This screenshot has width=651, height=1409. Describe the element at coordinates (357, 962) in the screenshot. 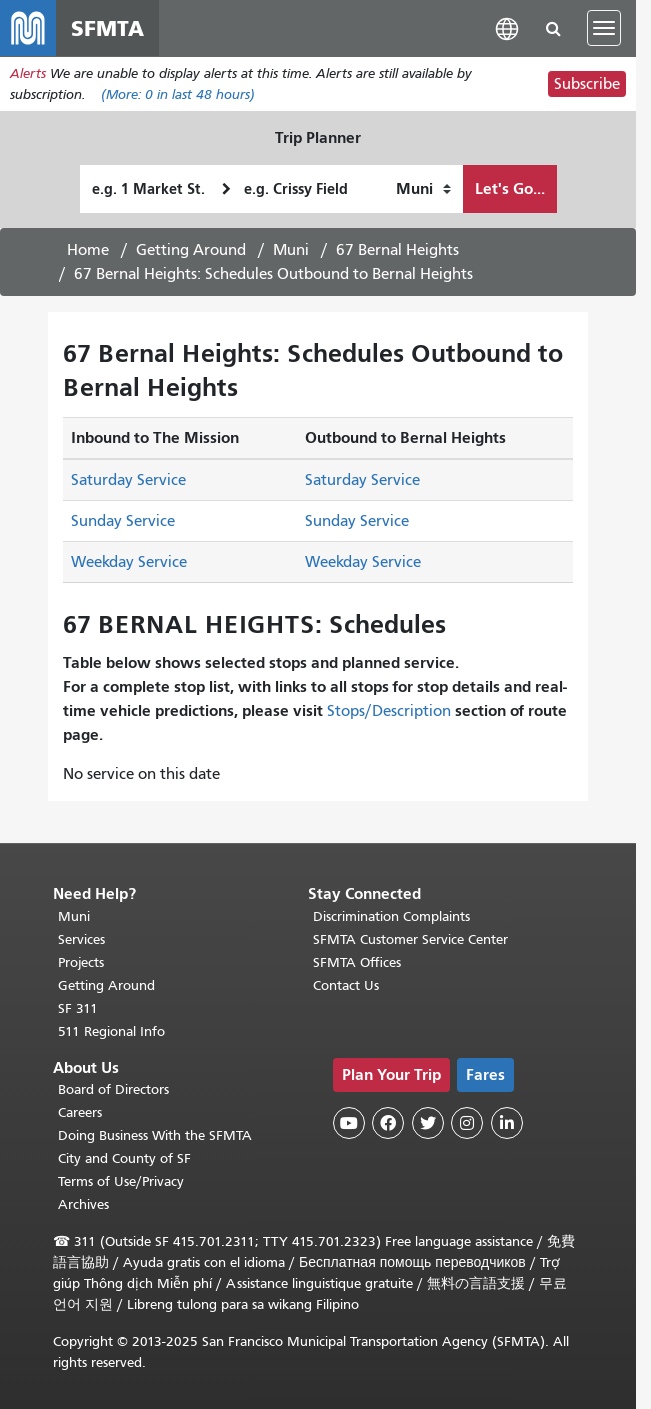

I see `SFMTA Offices` at that location.